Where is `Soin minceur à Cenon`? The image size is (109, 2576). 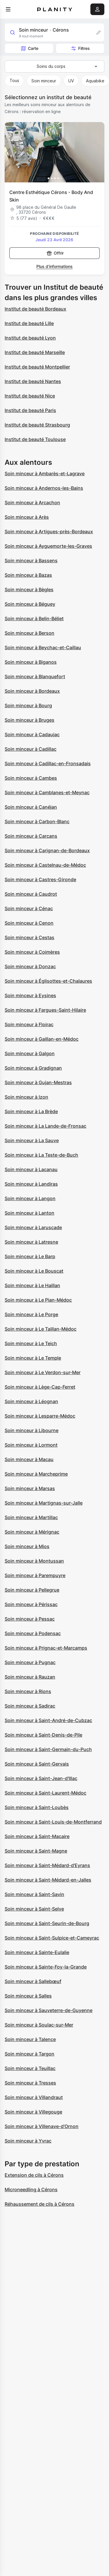 Soin minceur à Cenon is located at coordinates (29, 923).